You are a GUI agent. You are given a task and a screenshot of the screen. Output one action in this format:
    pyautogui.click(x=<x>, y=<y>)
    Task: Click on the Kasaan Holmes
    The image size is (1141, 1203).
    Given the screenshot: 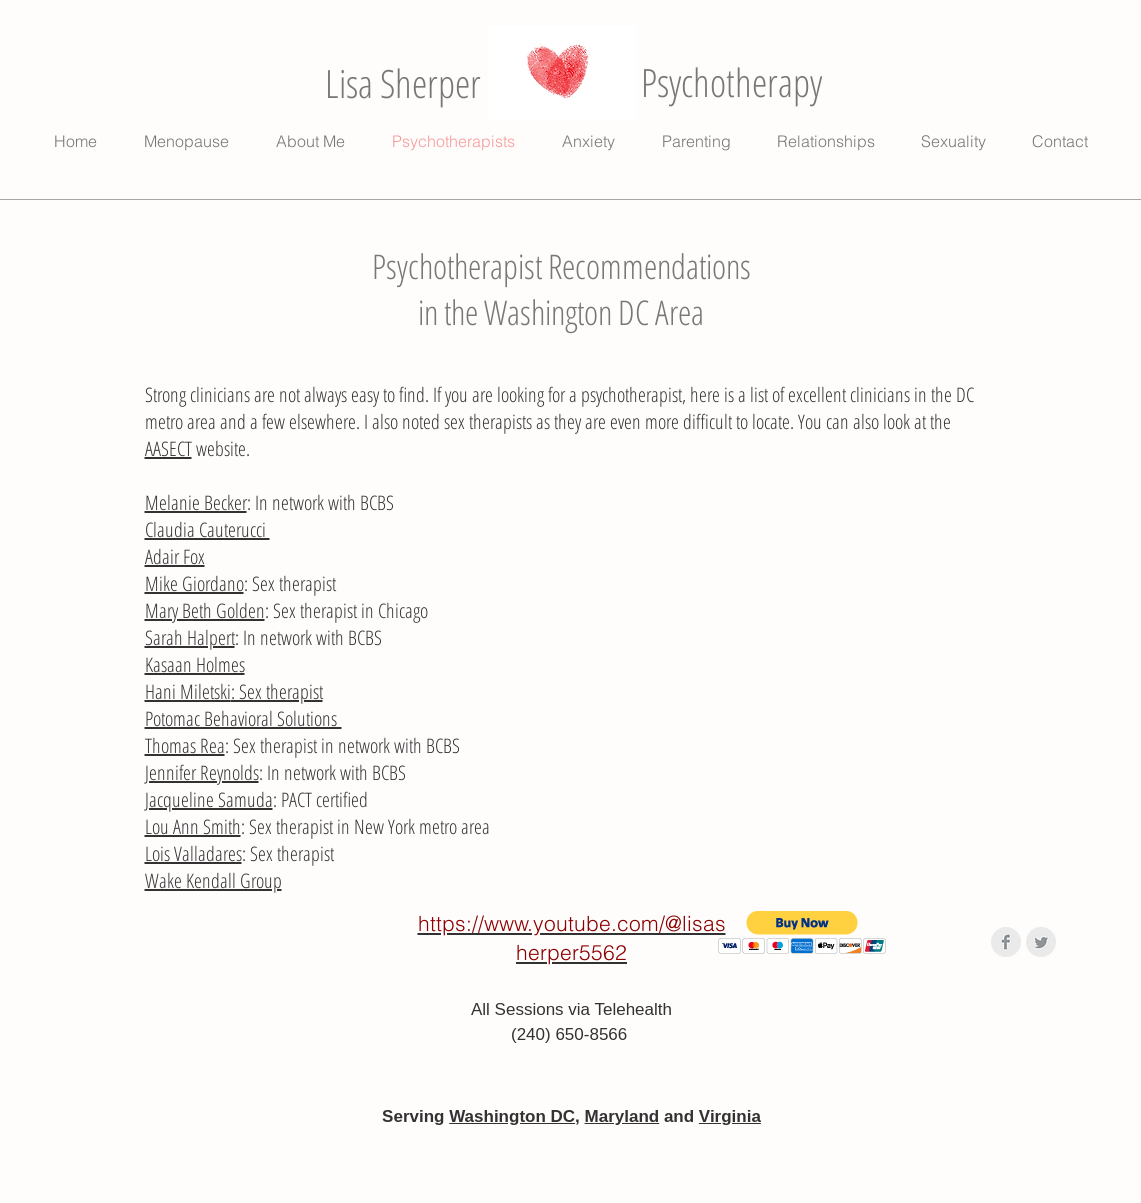 What is the action you would take?
    pyautogui.click(x=195, y=664)
    